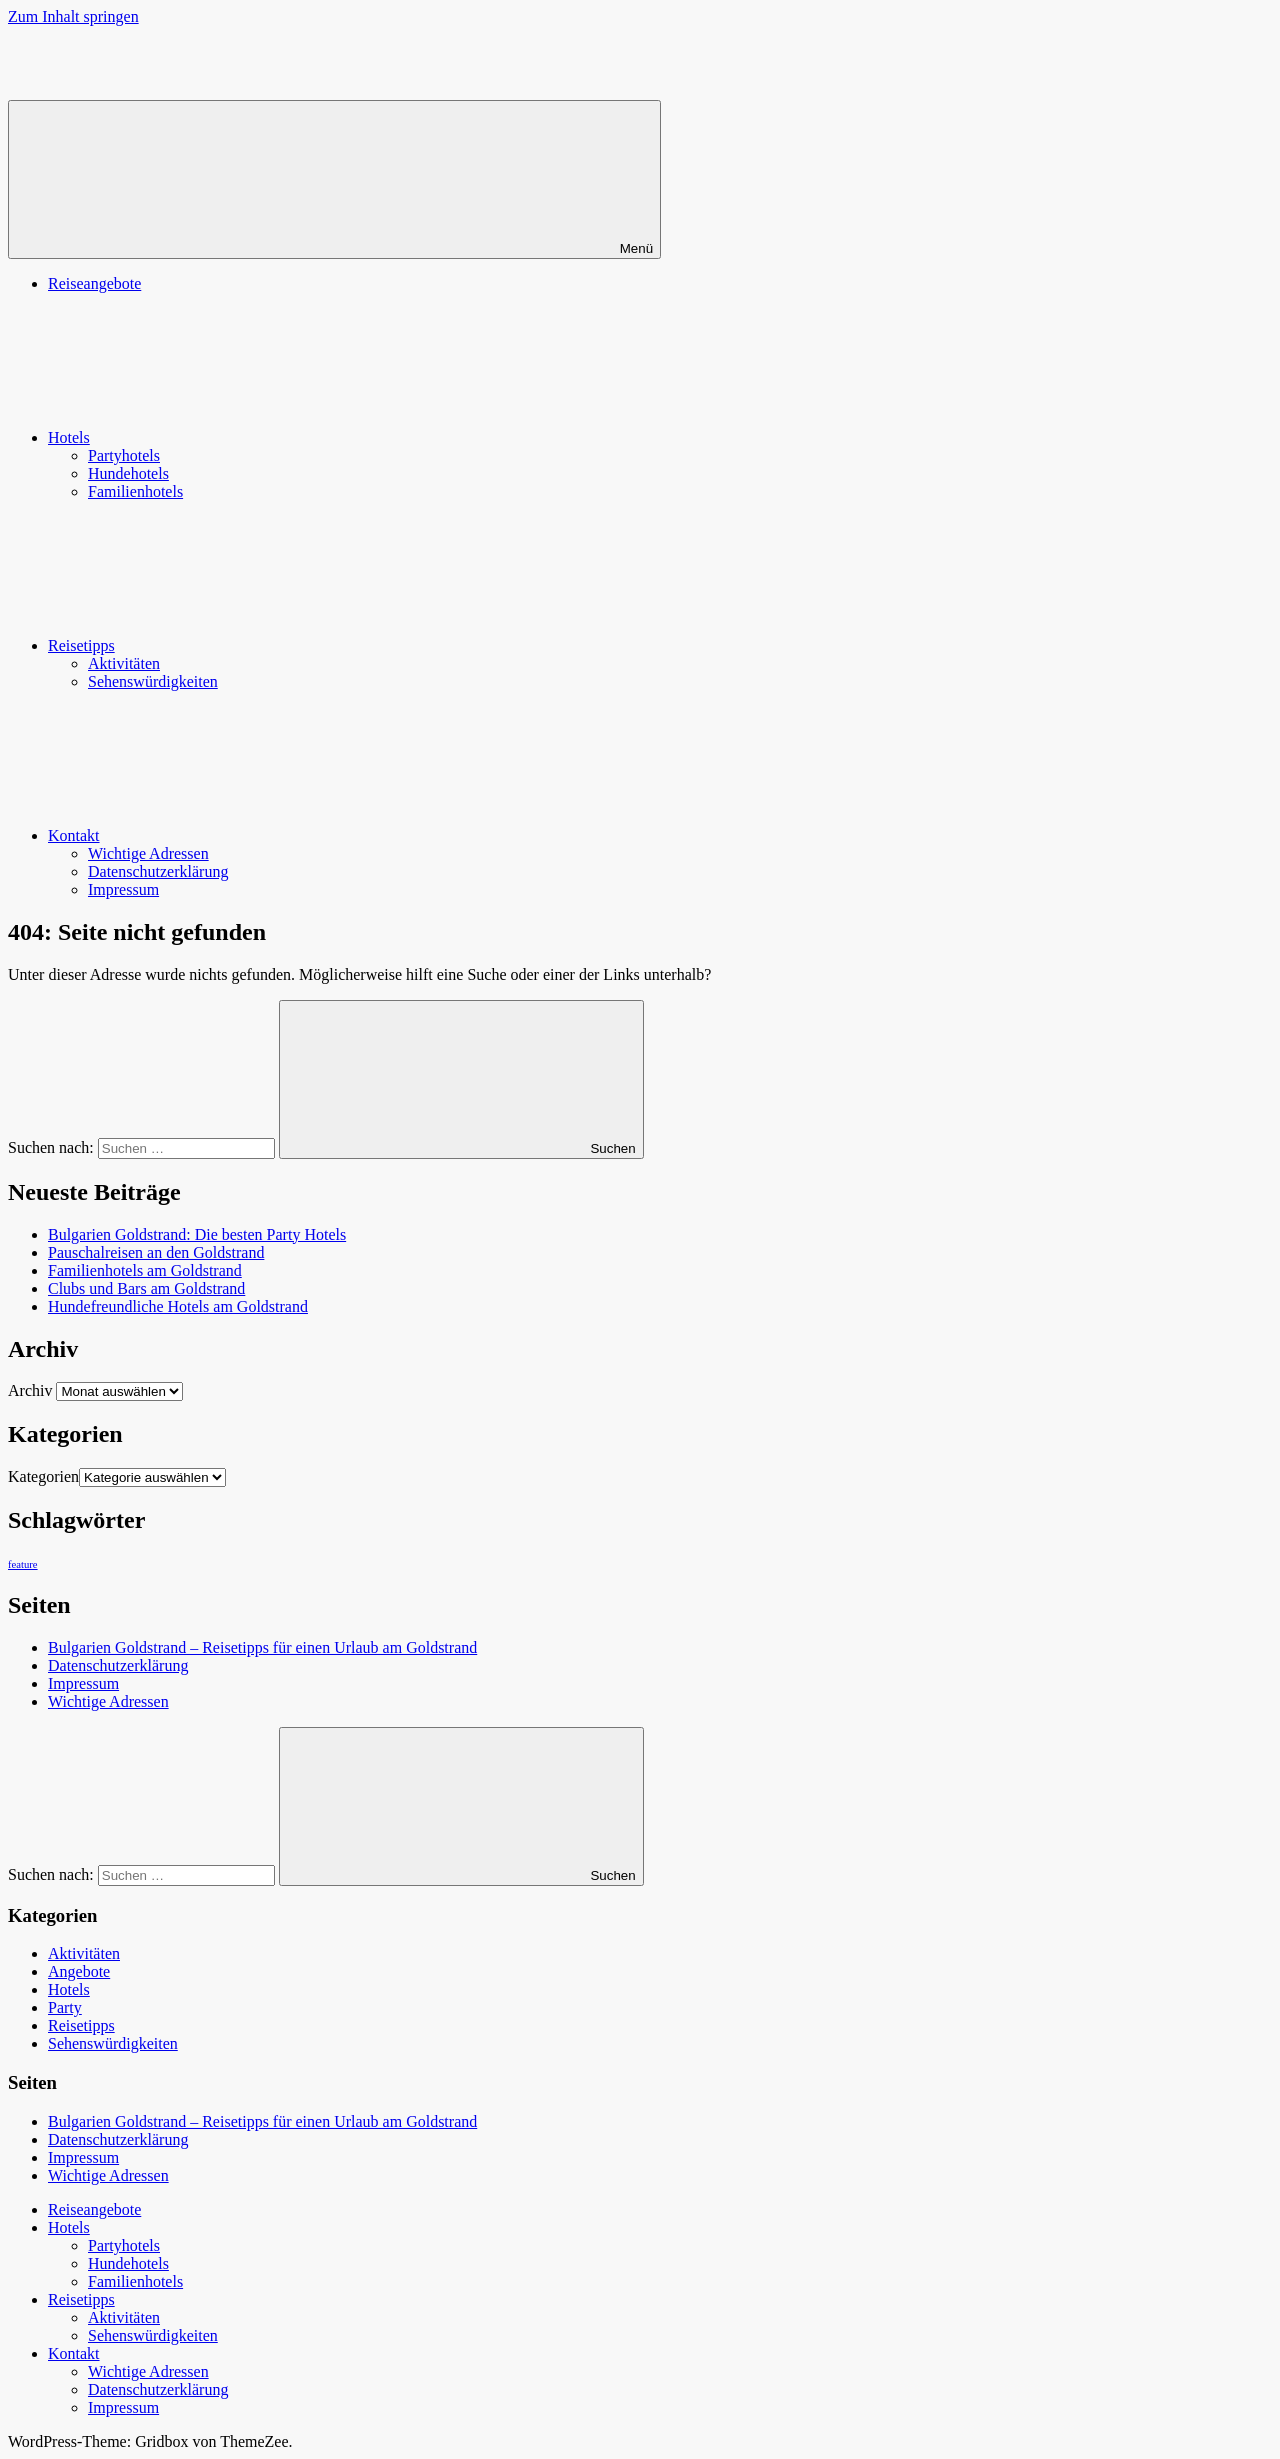 This screenshot has height=2459, width=1280. What do you see at coordinates (219, 437) in the screenshot?
I see `Hotels` at bounding box center [219, 437].